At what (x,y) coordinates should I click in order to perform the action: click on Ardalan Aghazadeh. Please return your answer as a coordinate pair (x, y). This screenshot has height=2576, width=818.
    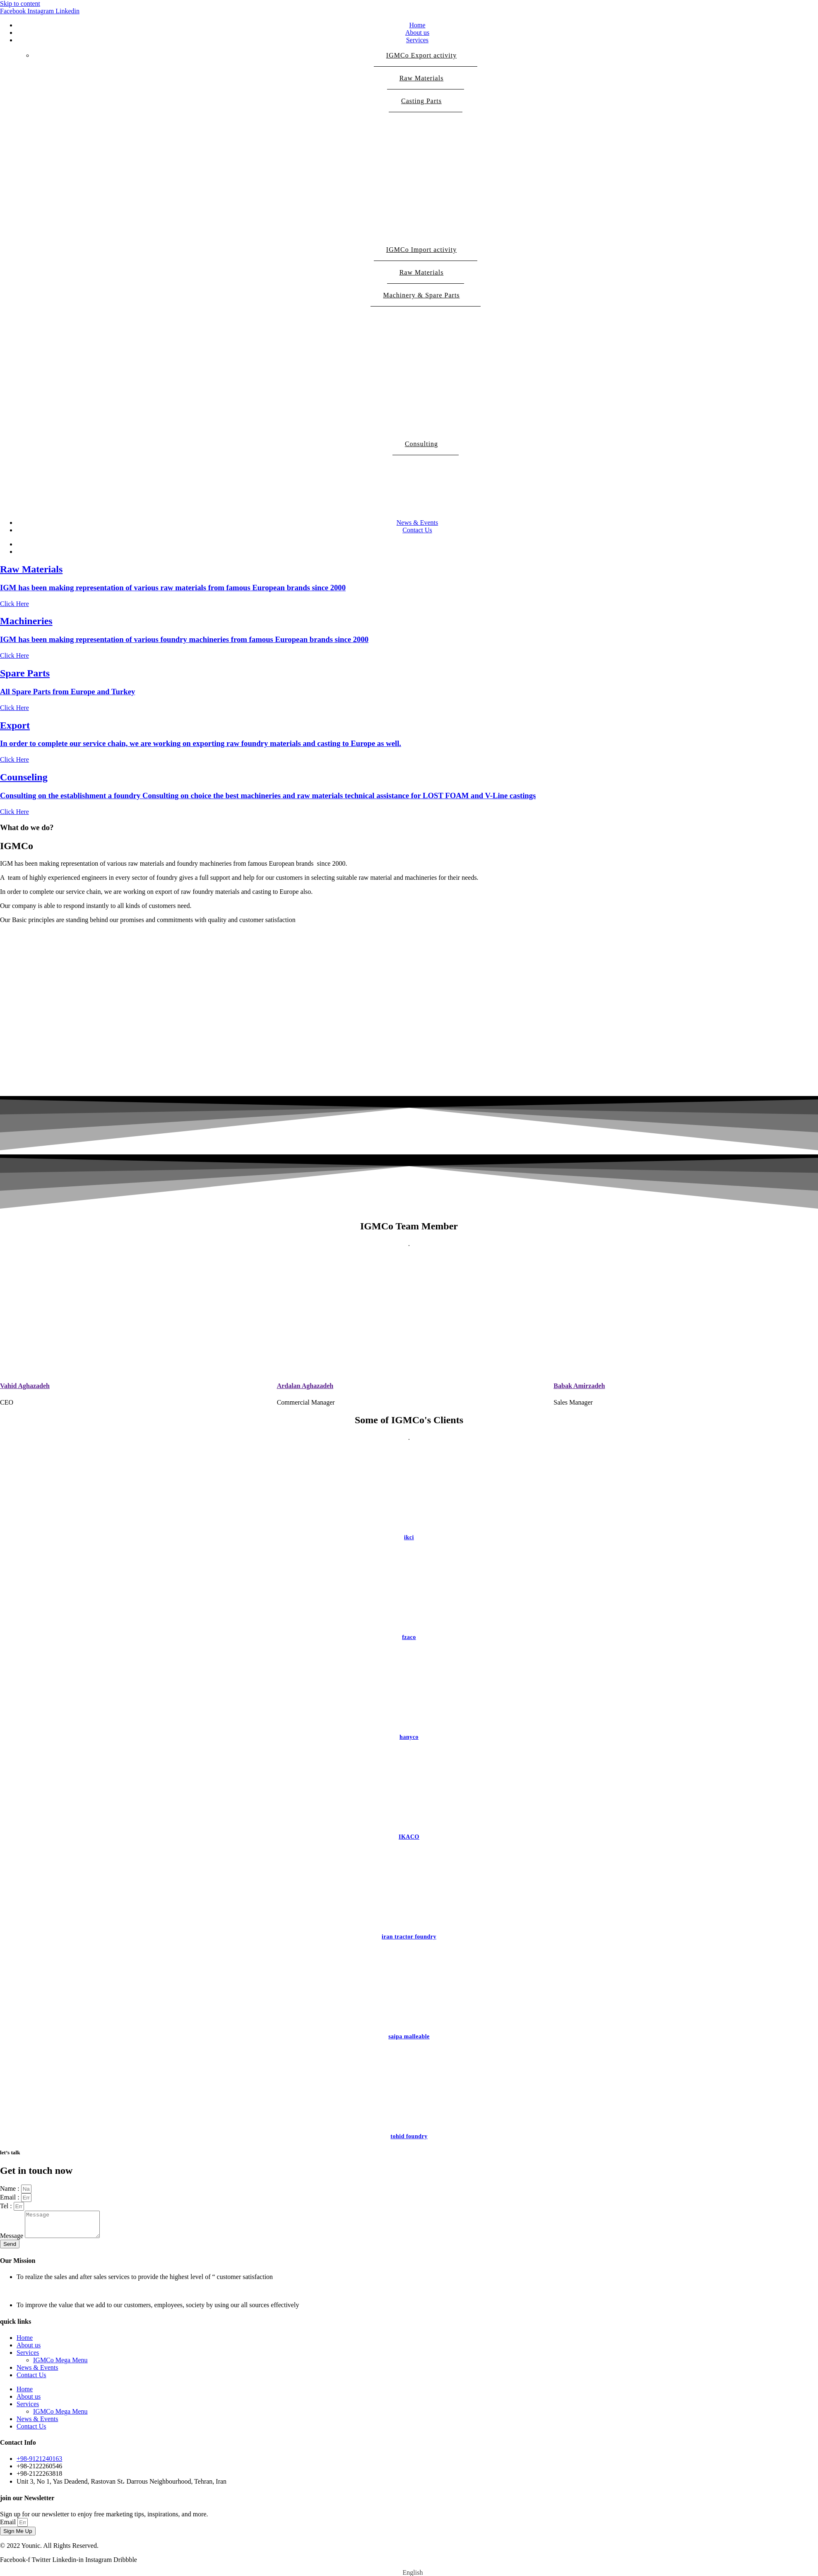
    Looking at the image, I should click on (305, 1385).